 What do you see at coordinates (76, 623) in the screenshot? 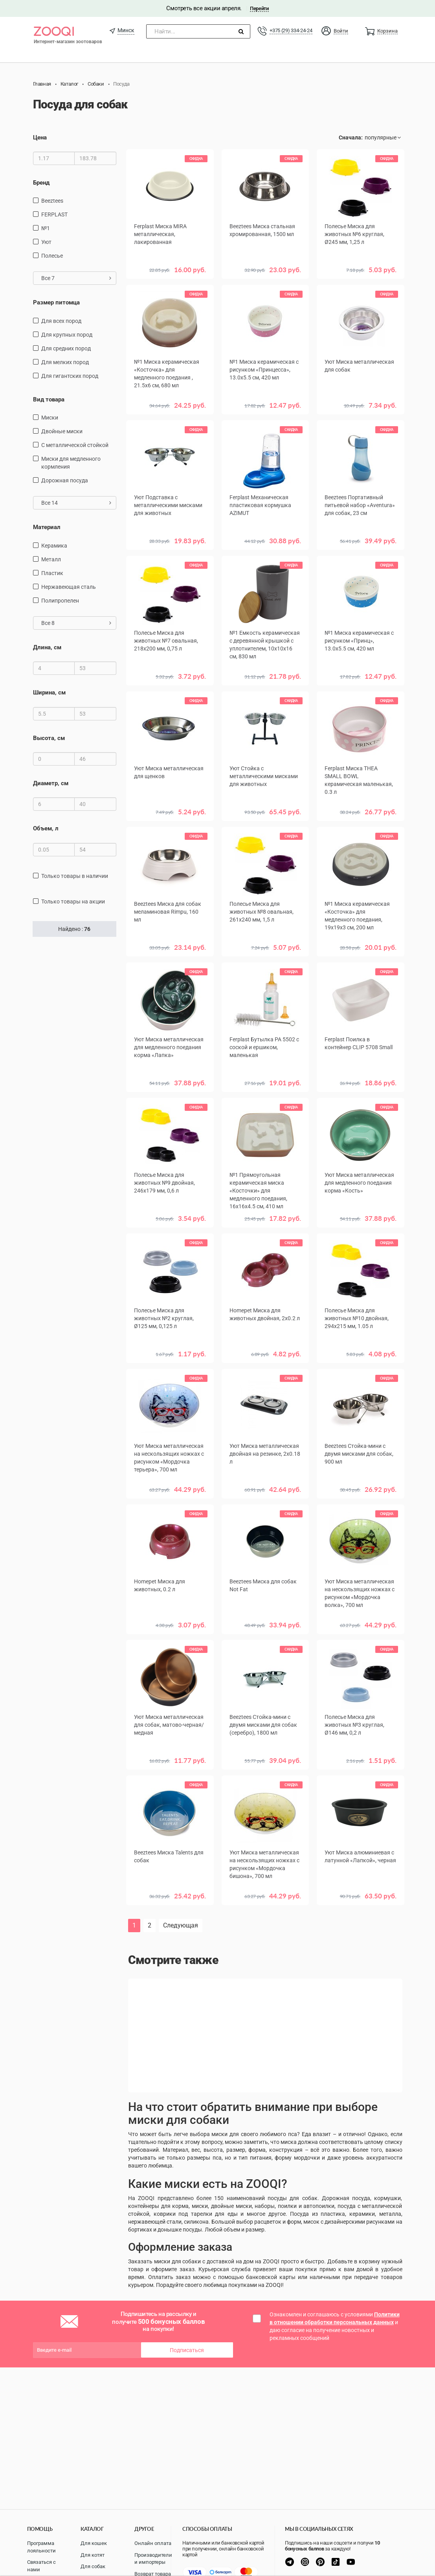
I see `Все 8` at bounding box center [76, 623].